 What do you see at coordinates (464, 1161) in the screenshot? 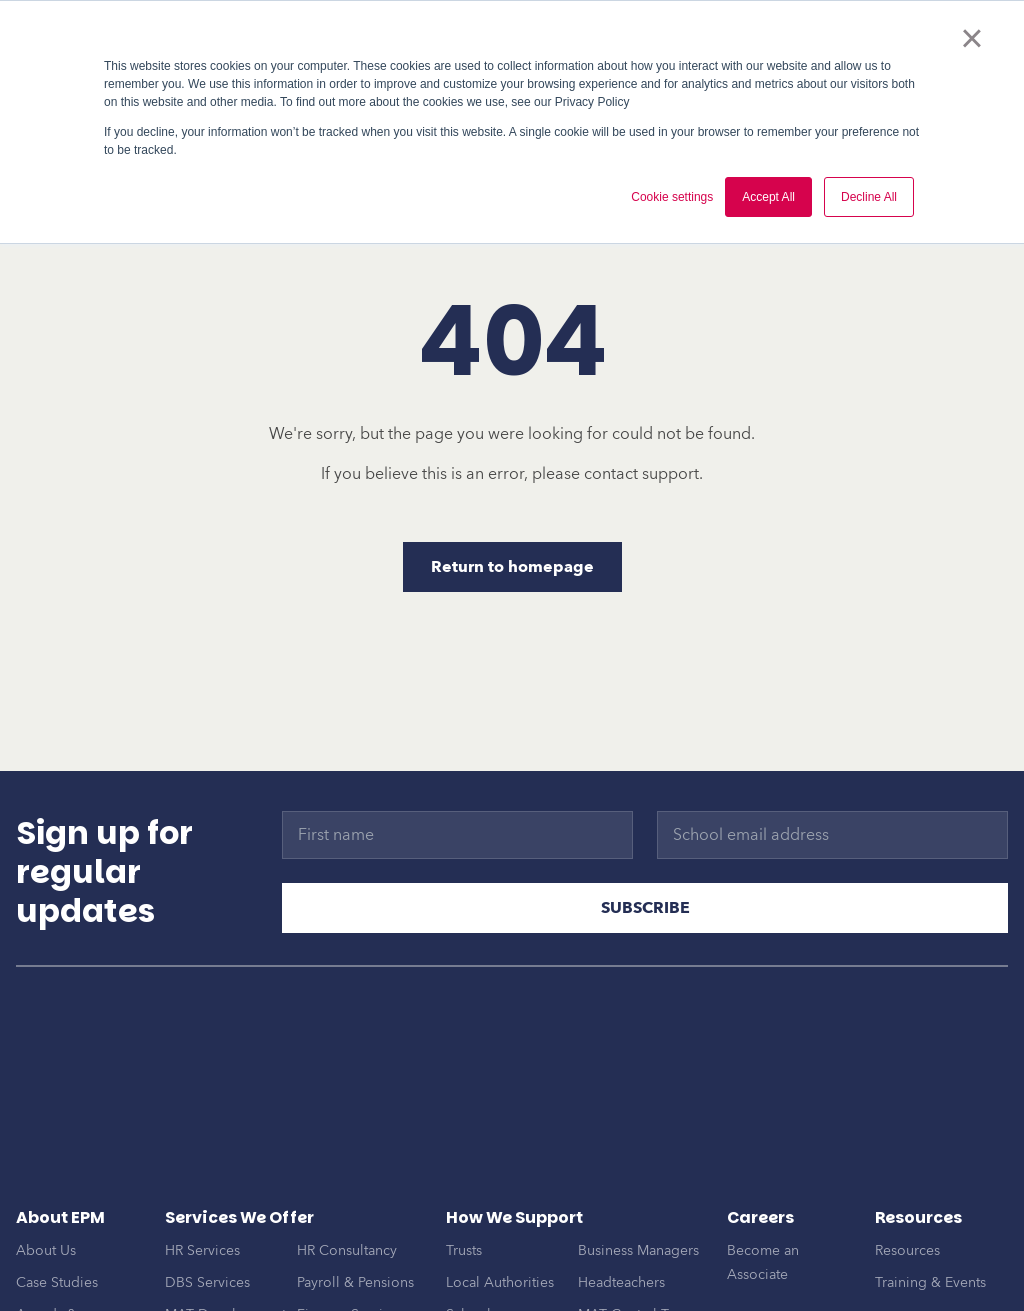
I see `Trusts [menuitem]` at bounding box center [464, 1161].